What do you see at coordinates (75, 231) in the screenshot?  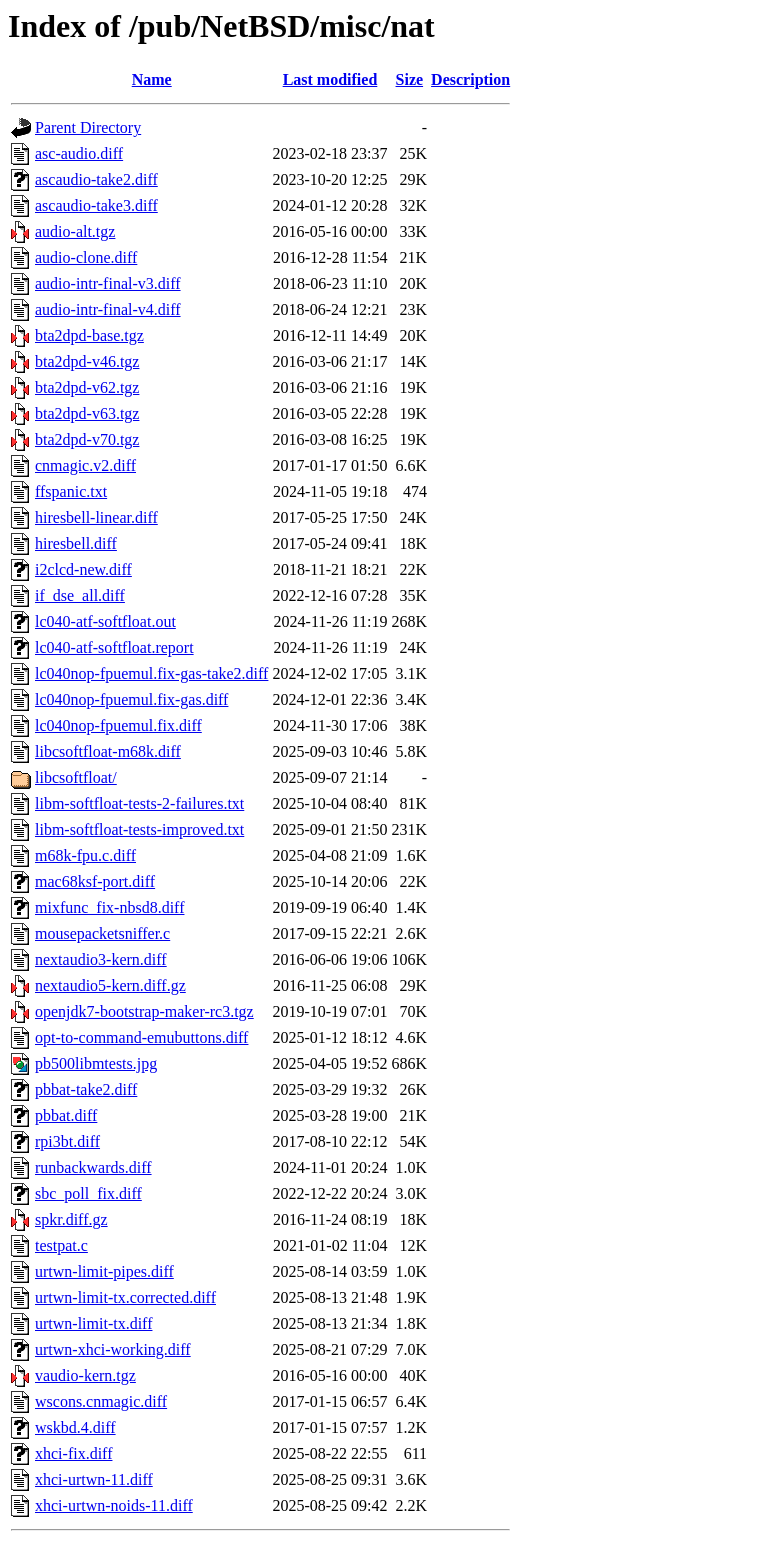 I see `audio-alt.tgz` at bounding box center [75, 231].